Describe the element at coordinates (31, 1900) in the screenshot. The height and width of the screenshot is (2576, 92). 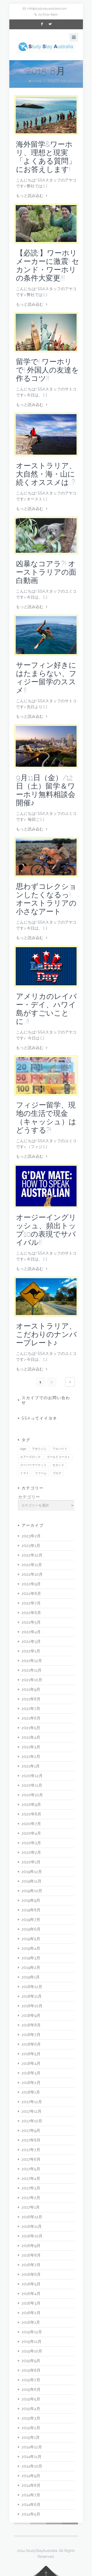
I see `2019年9月` at that location.